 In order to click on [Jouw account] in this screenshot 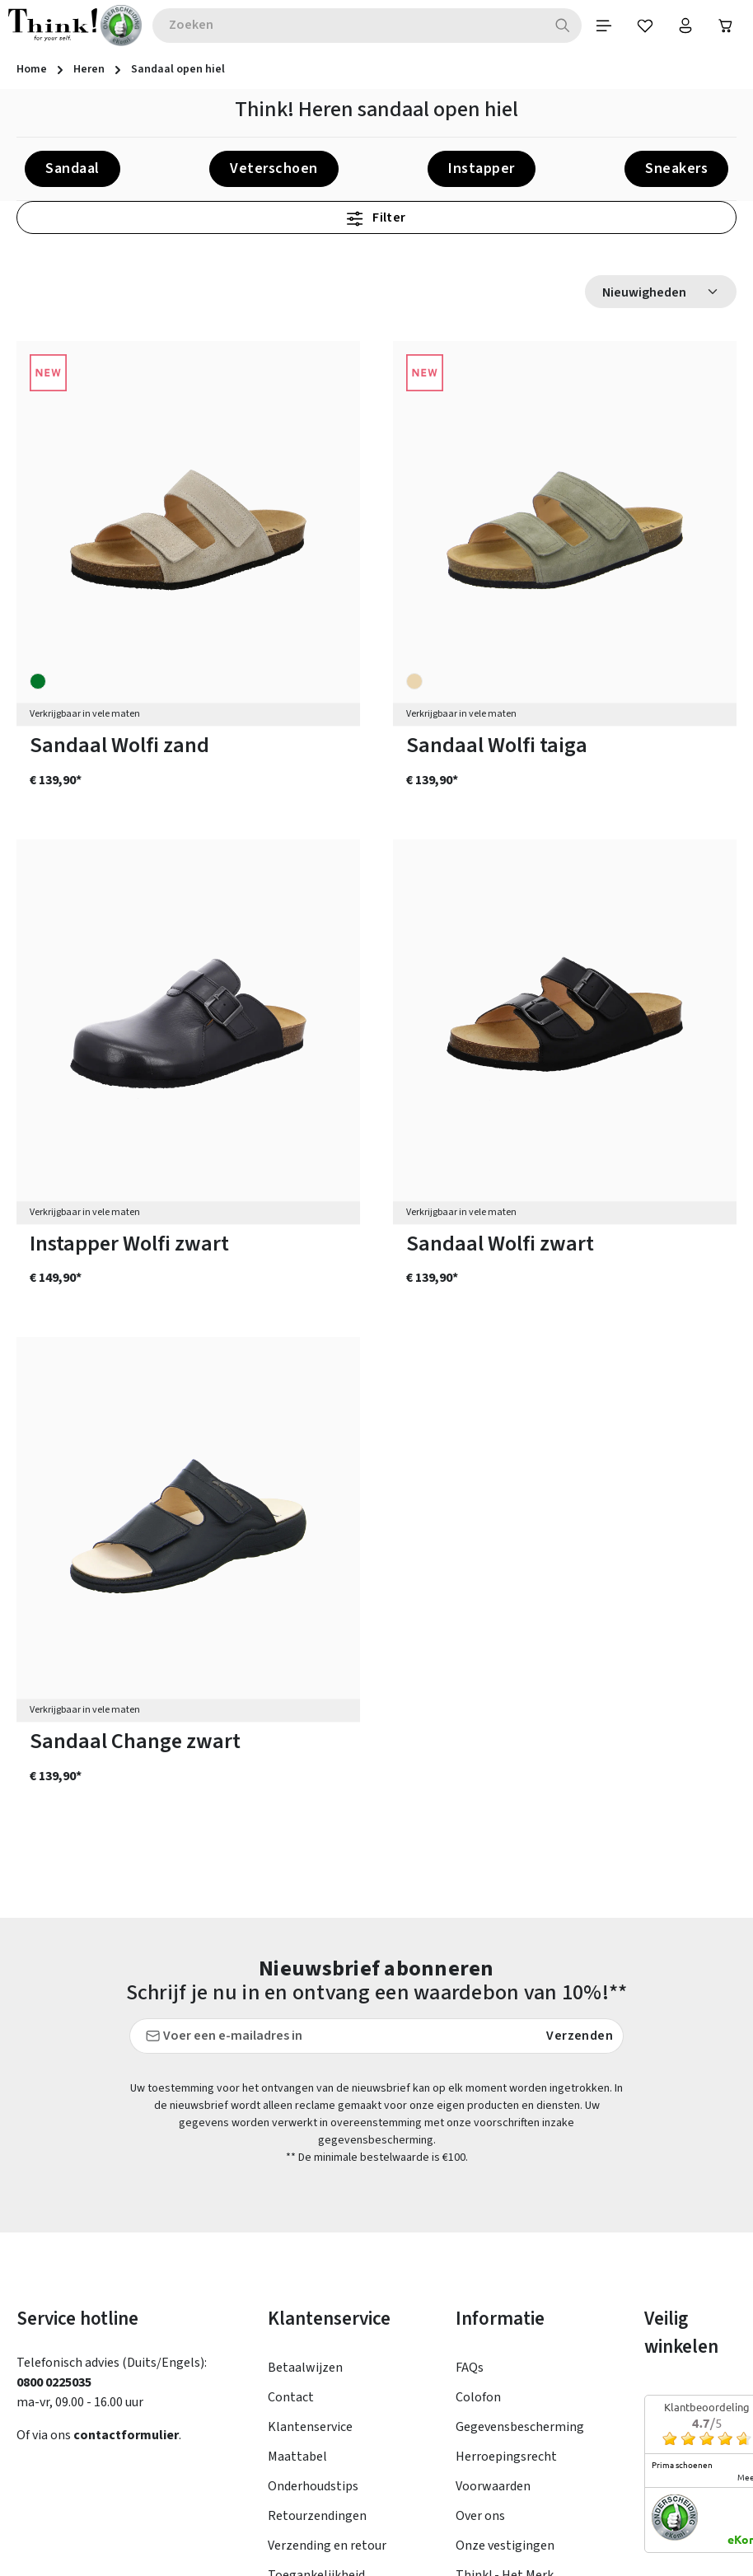, I will do `click(685, 25)`.